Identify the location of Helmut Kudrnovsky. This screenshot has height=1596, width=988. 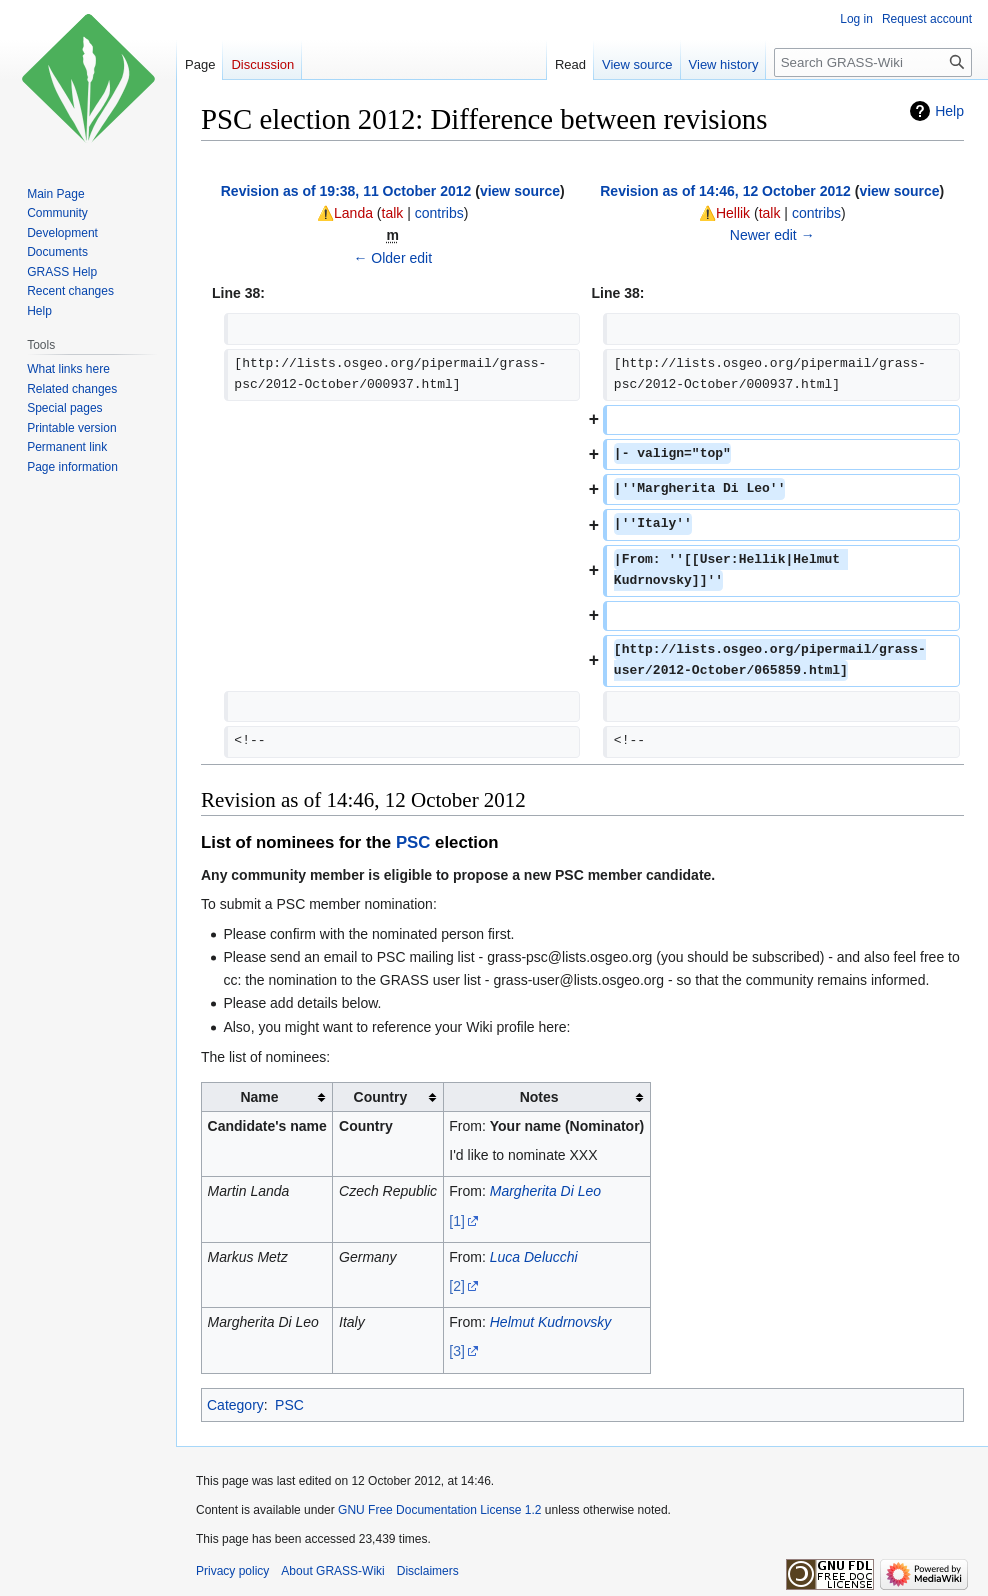
(550, 1322).